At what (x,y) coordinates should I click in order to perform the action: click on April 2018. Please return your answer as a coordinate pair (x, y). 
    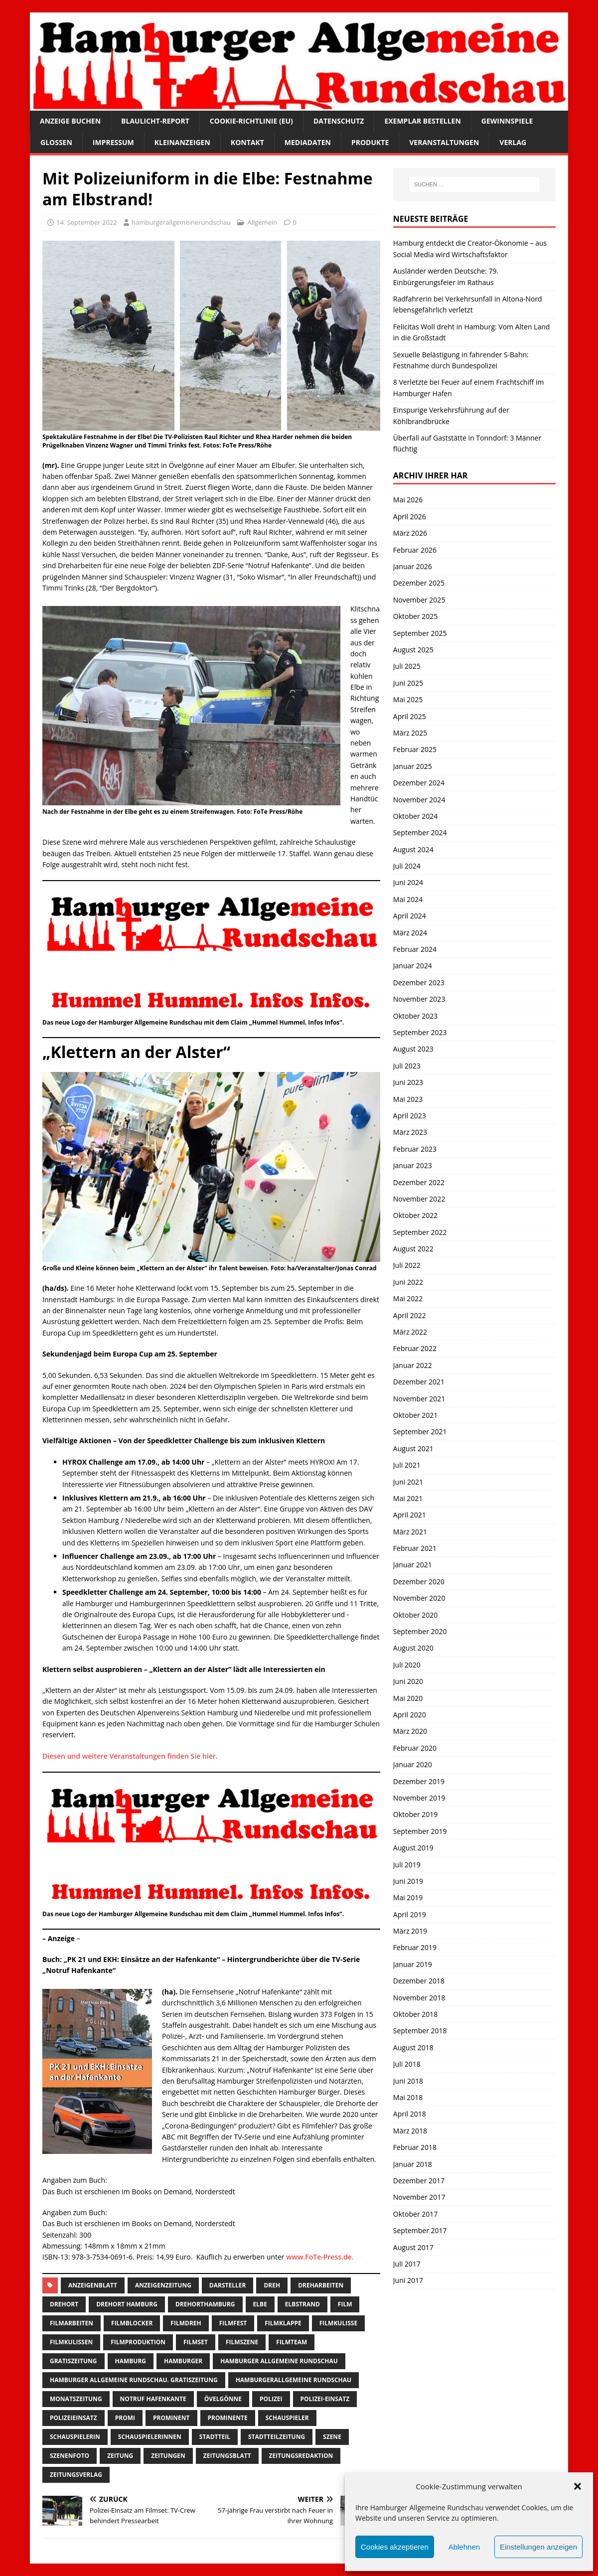
    Looking at the image, I should click on (409, 2114).